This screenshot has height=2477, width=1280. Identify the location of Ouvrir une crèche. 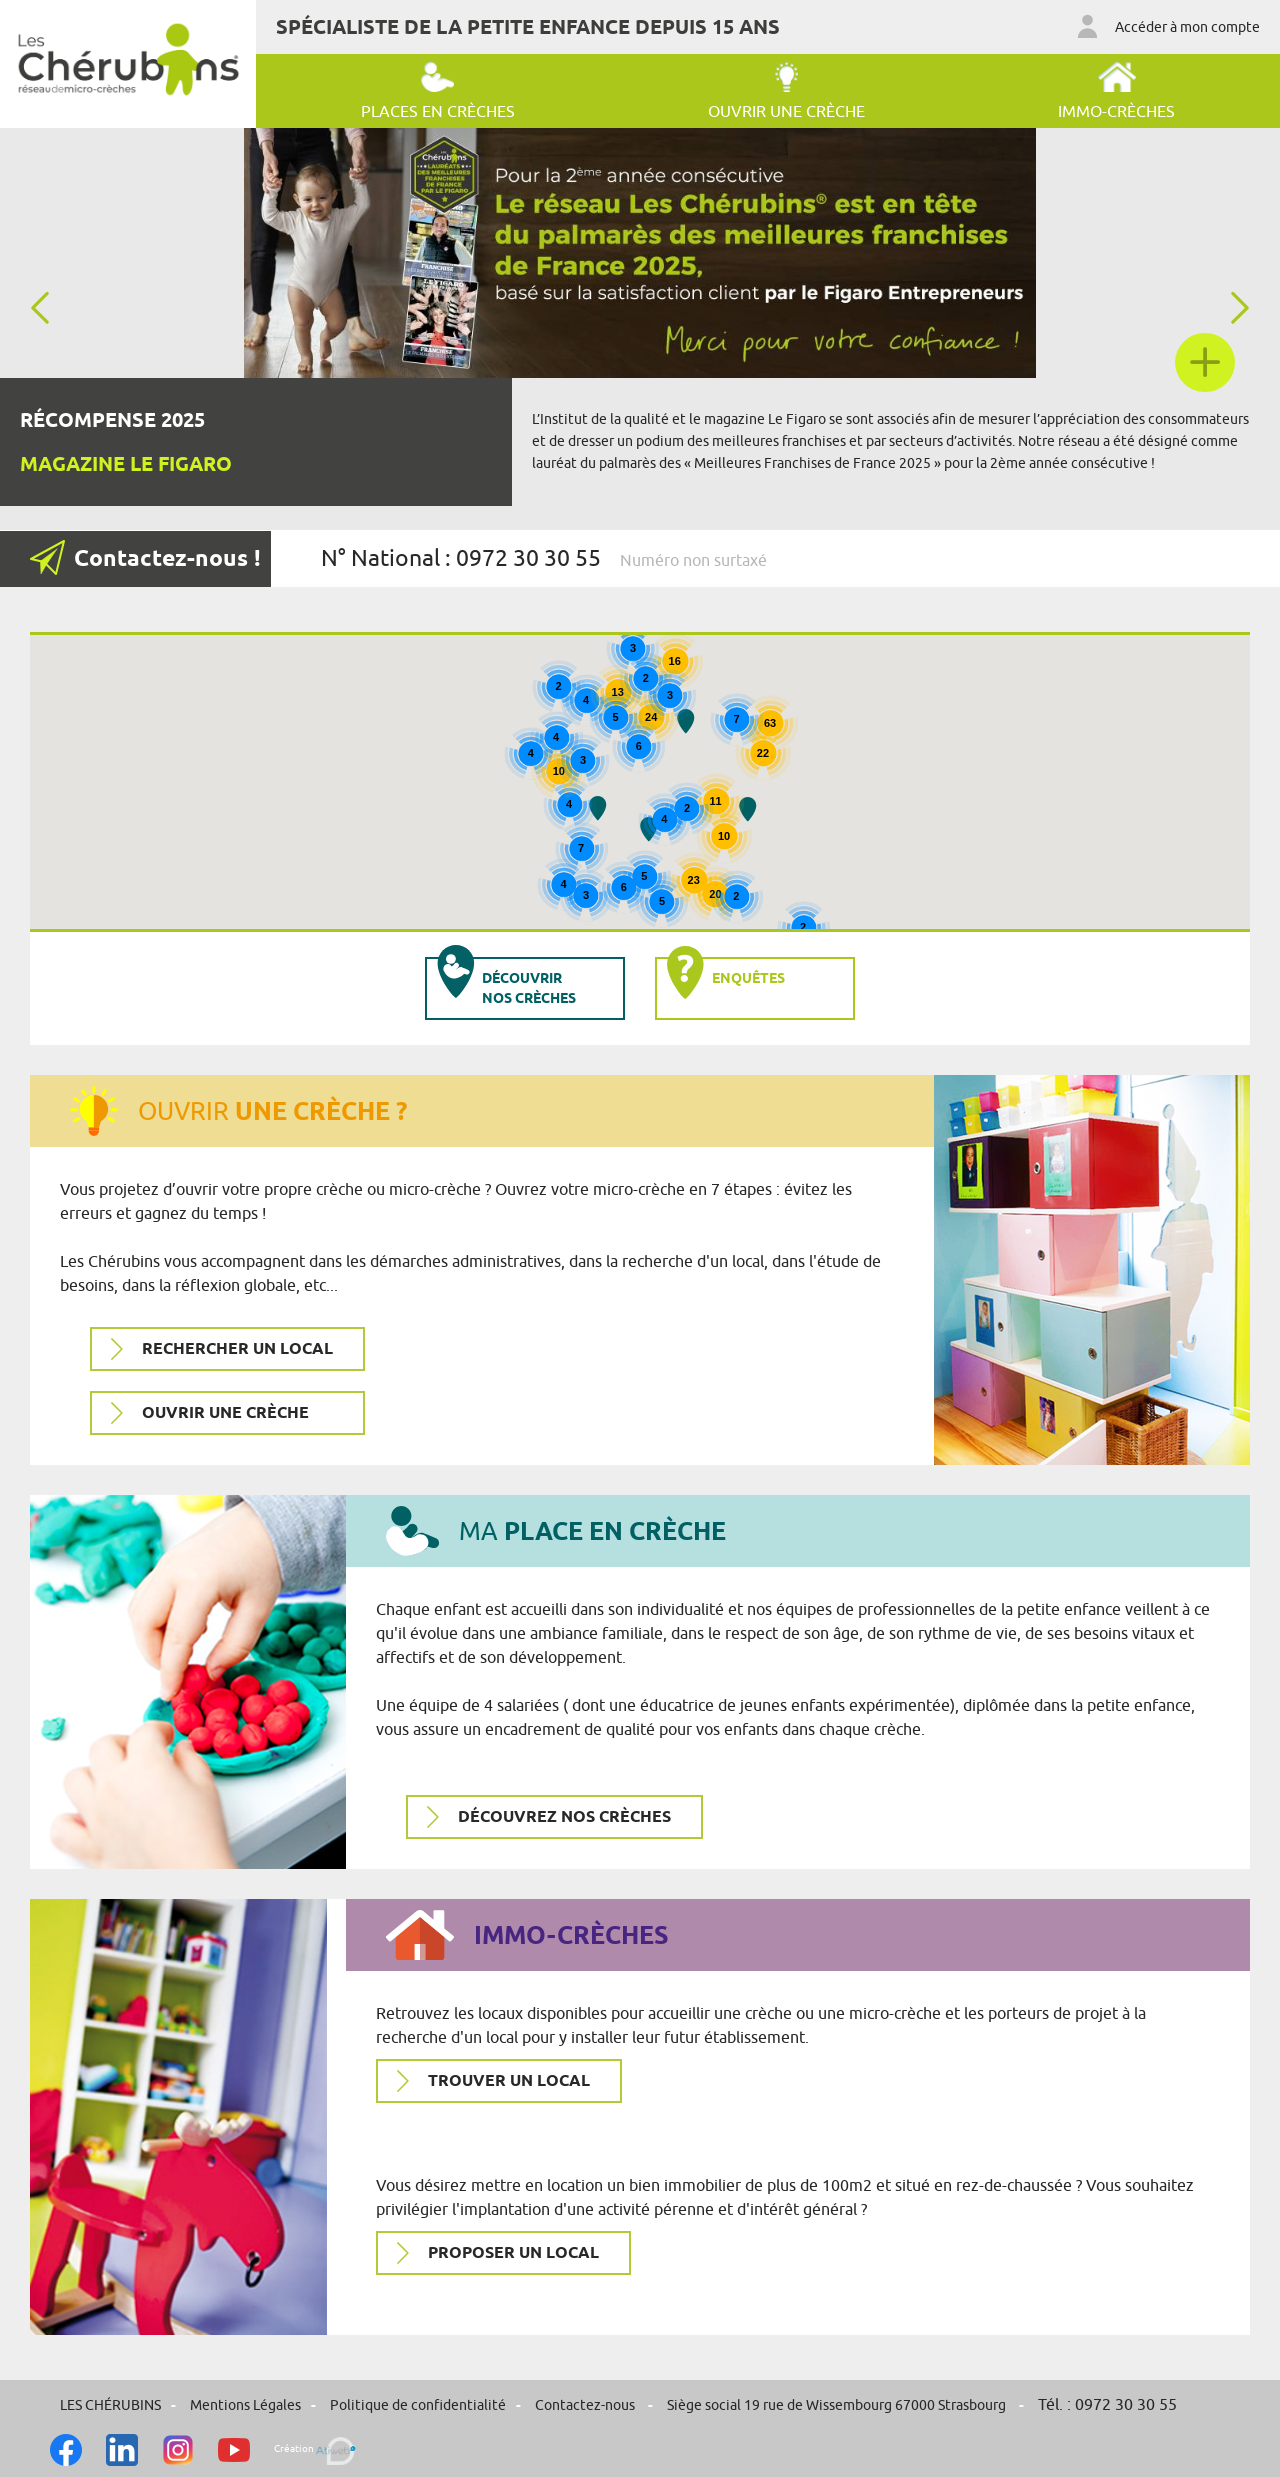
(225, 1413).